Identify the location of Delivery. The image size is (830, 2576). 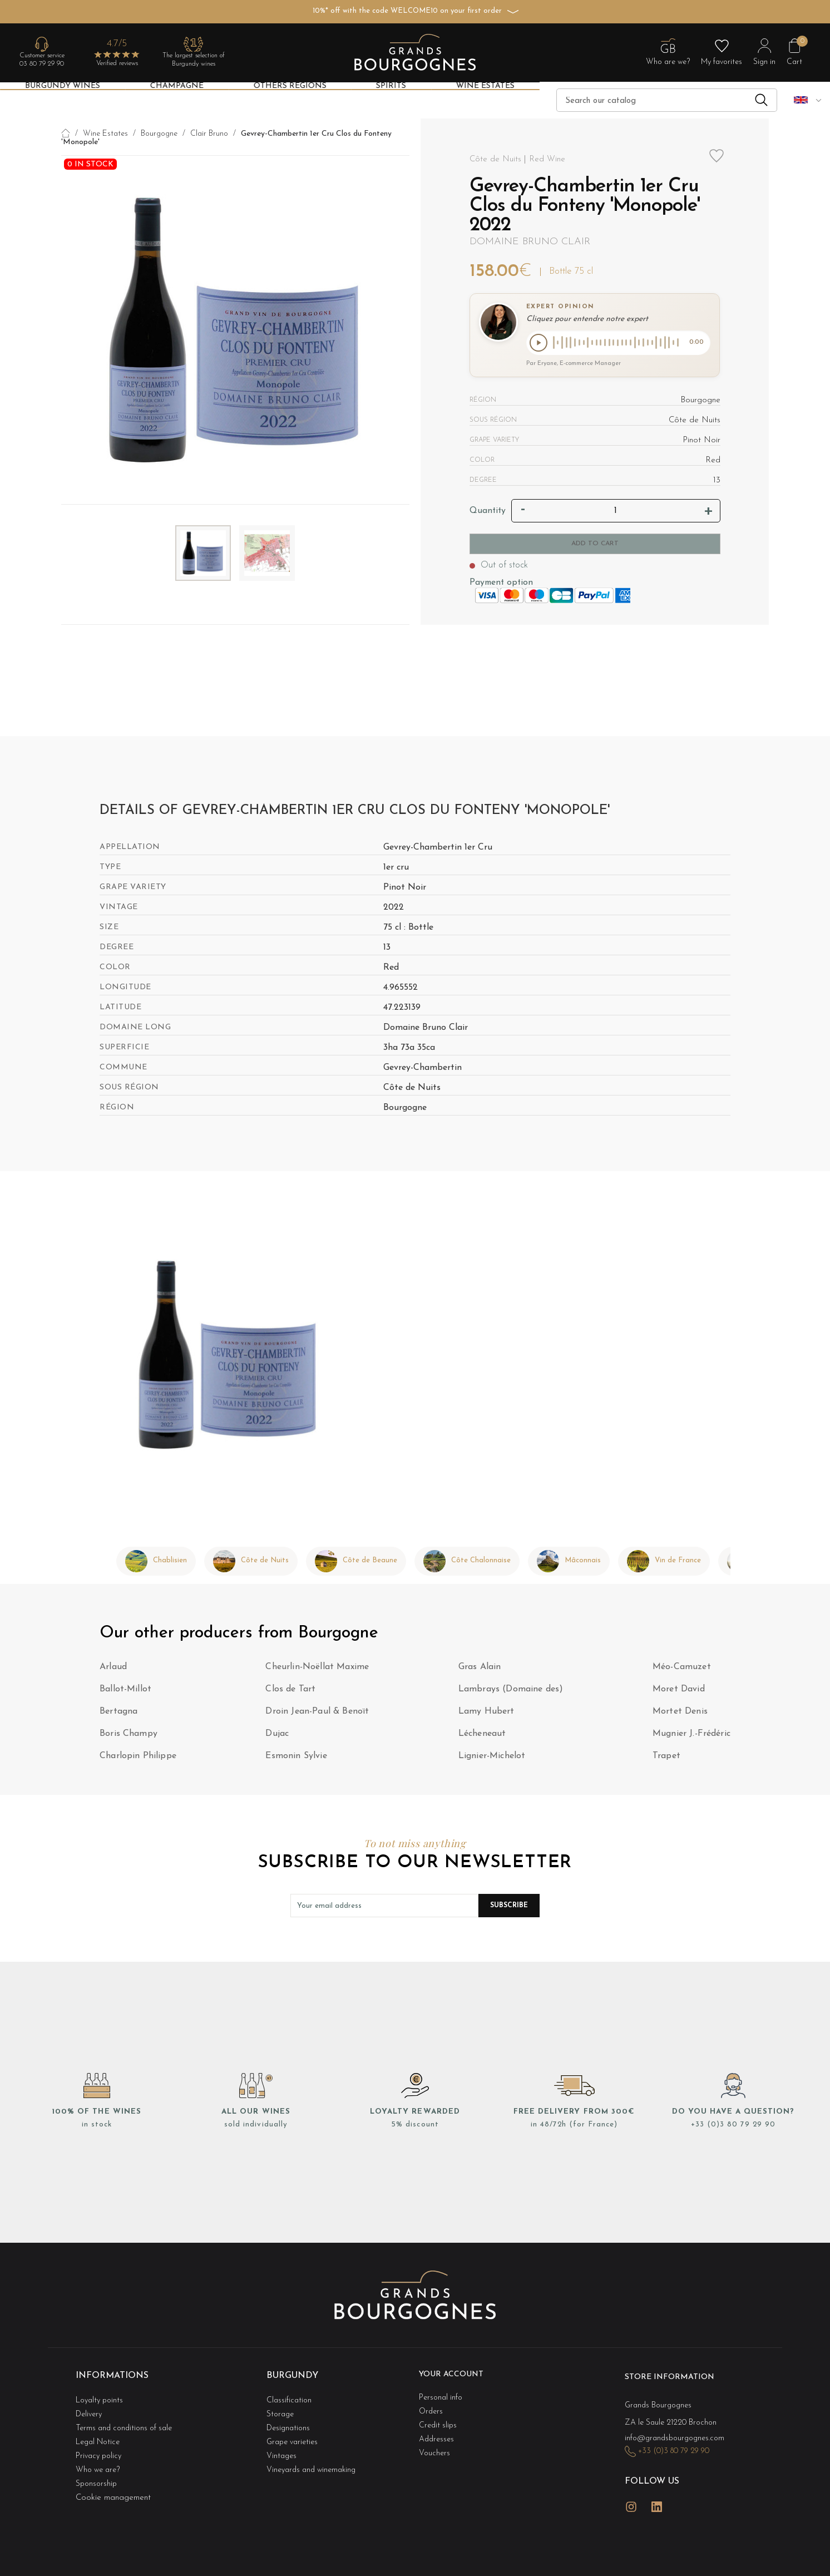
(90, 2406).